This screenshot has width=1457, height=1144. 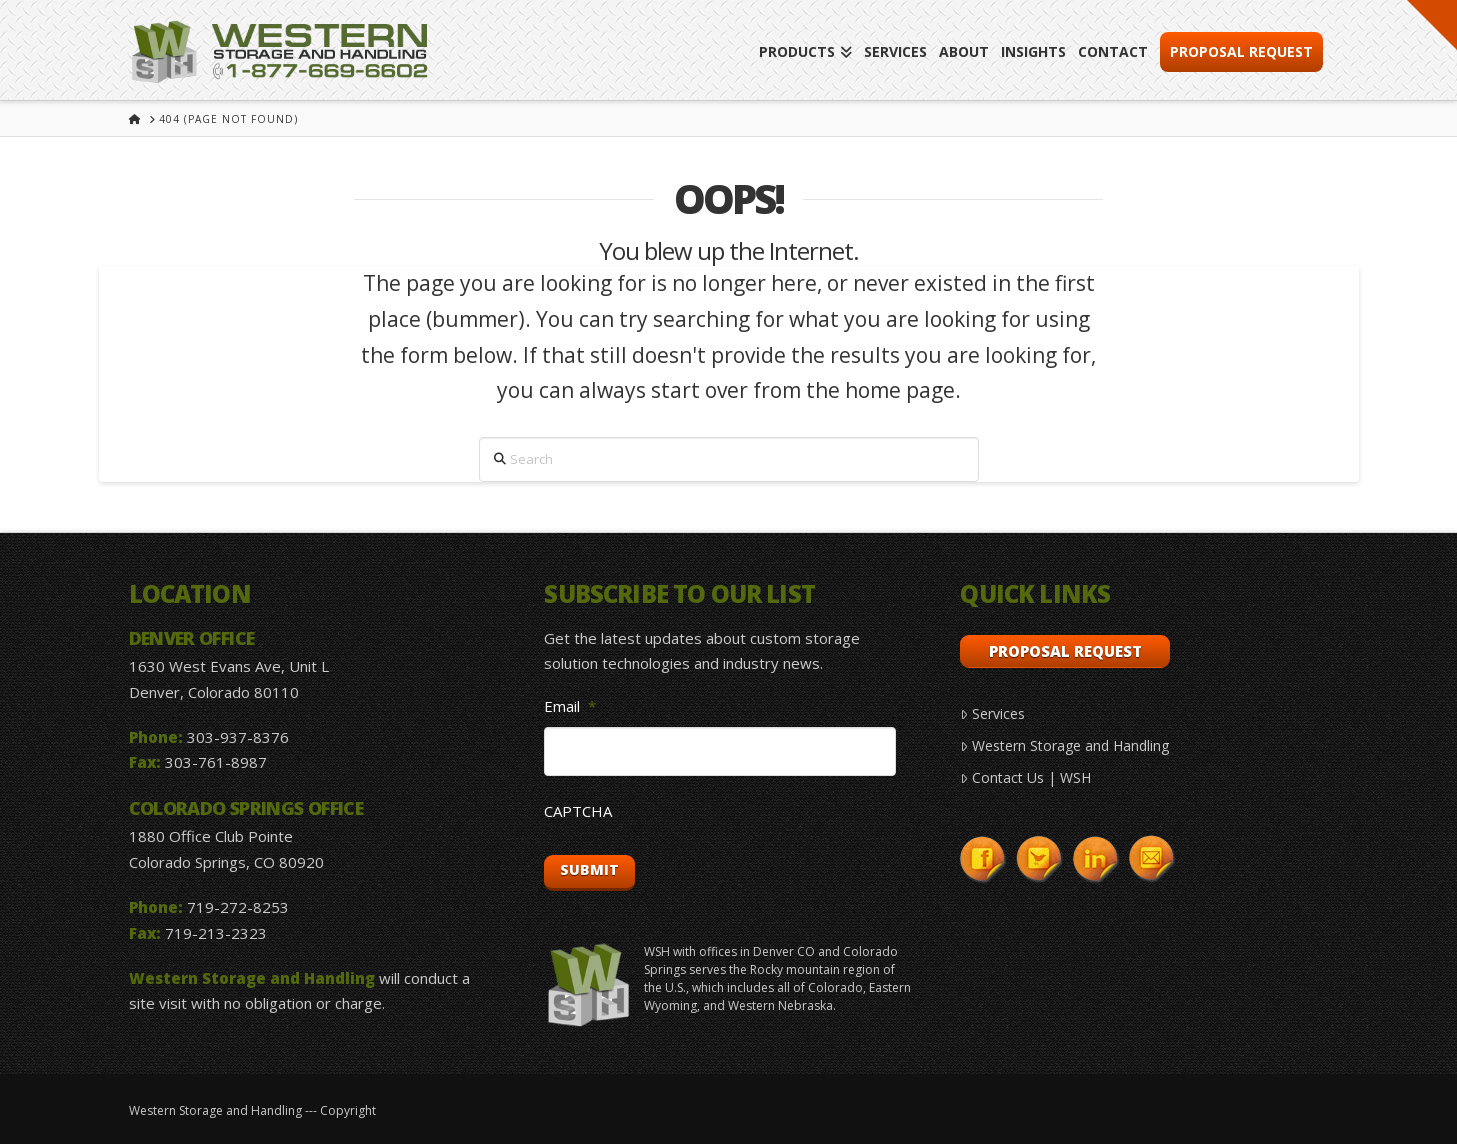 What do you see at coordinates (1432, 25) in the screenshot?
I see `[button]` at bounding box center [1432, 25].